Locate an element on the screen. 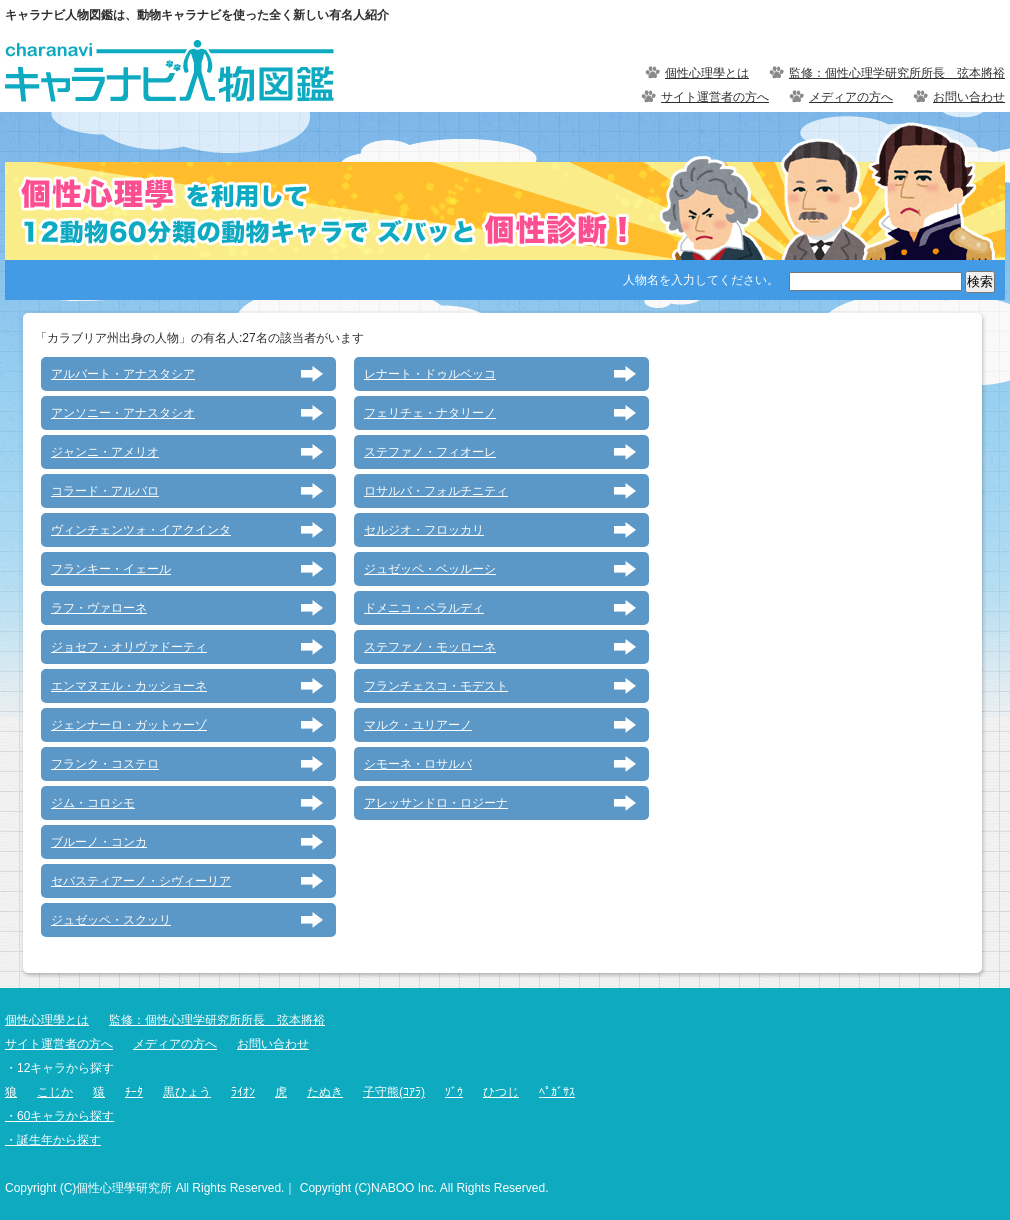  個性心理學とは is located at coordinates (707, 73).